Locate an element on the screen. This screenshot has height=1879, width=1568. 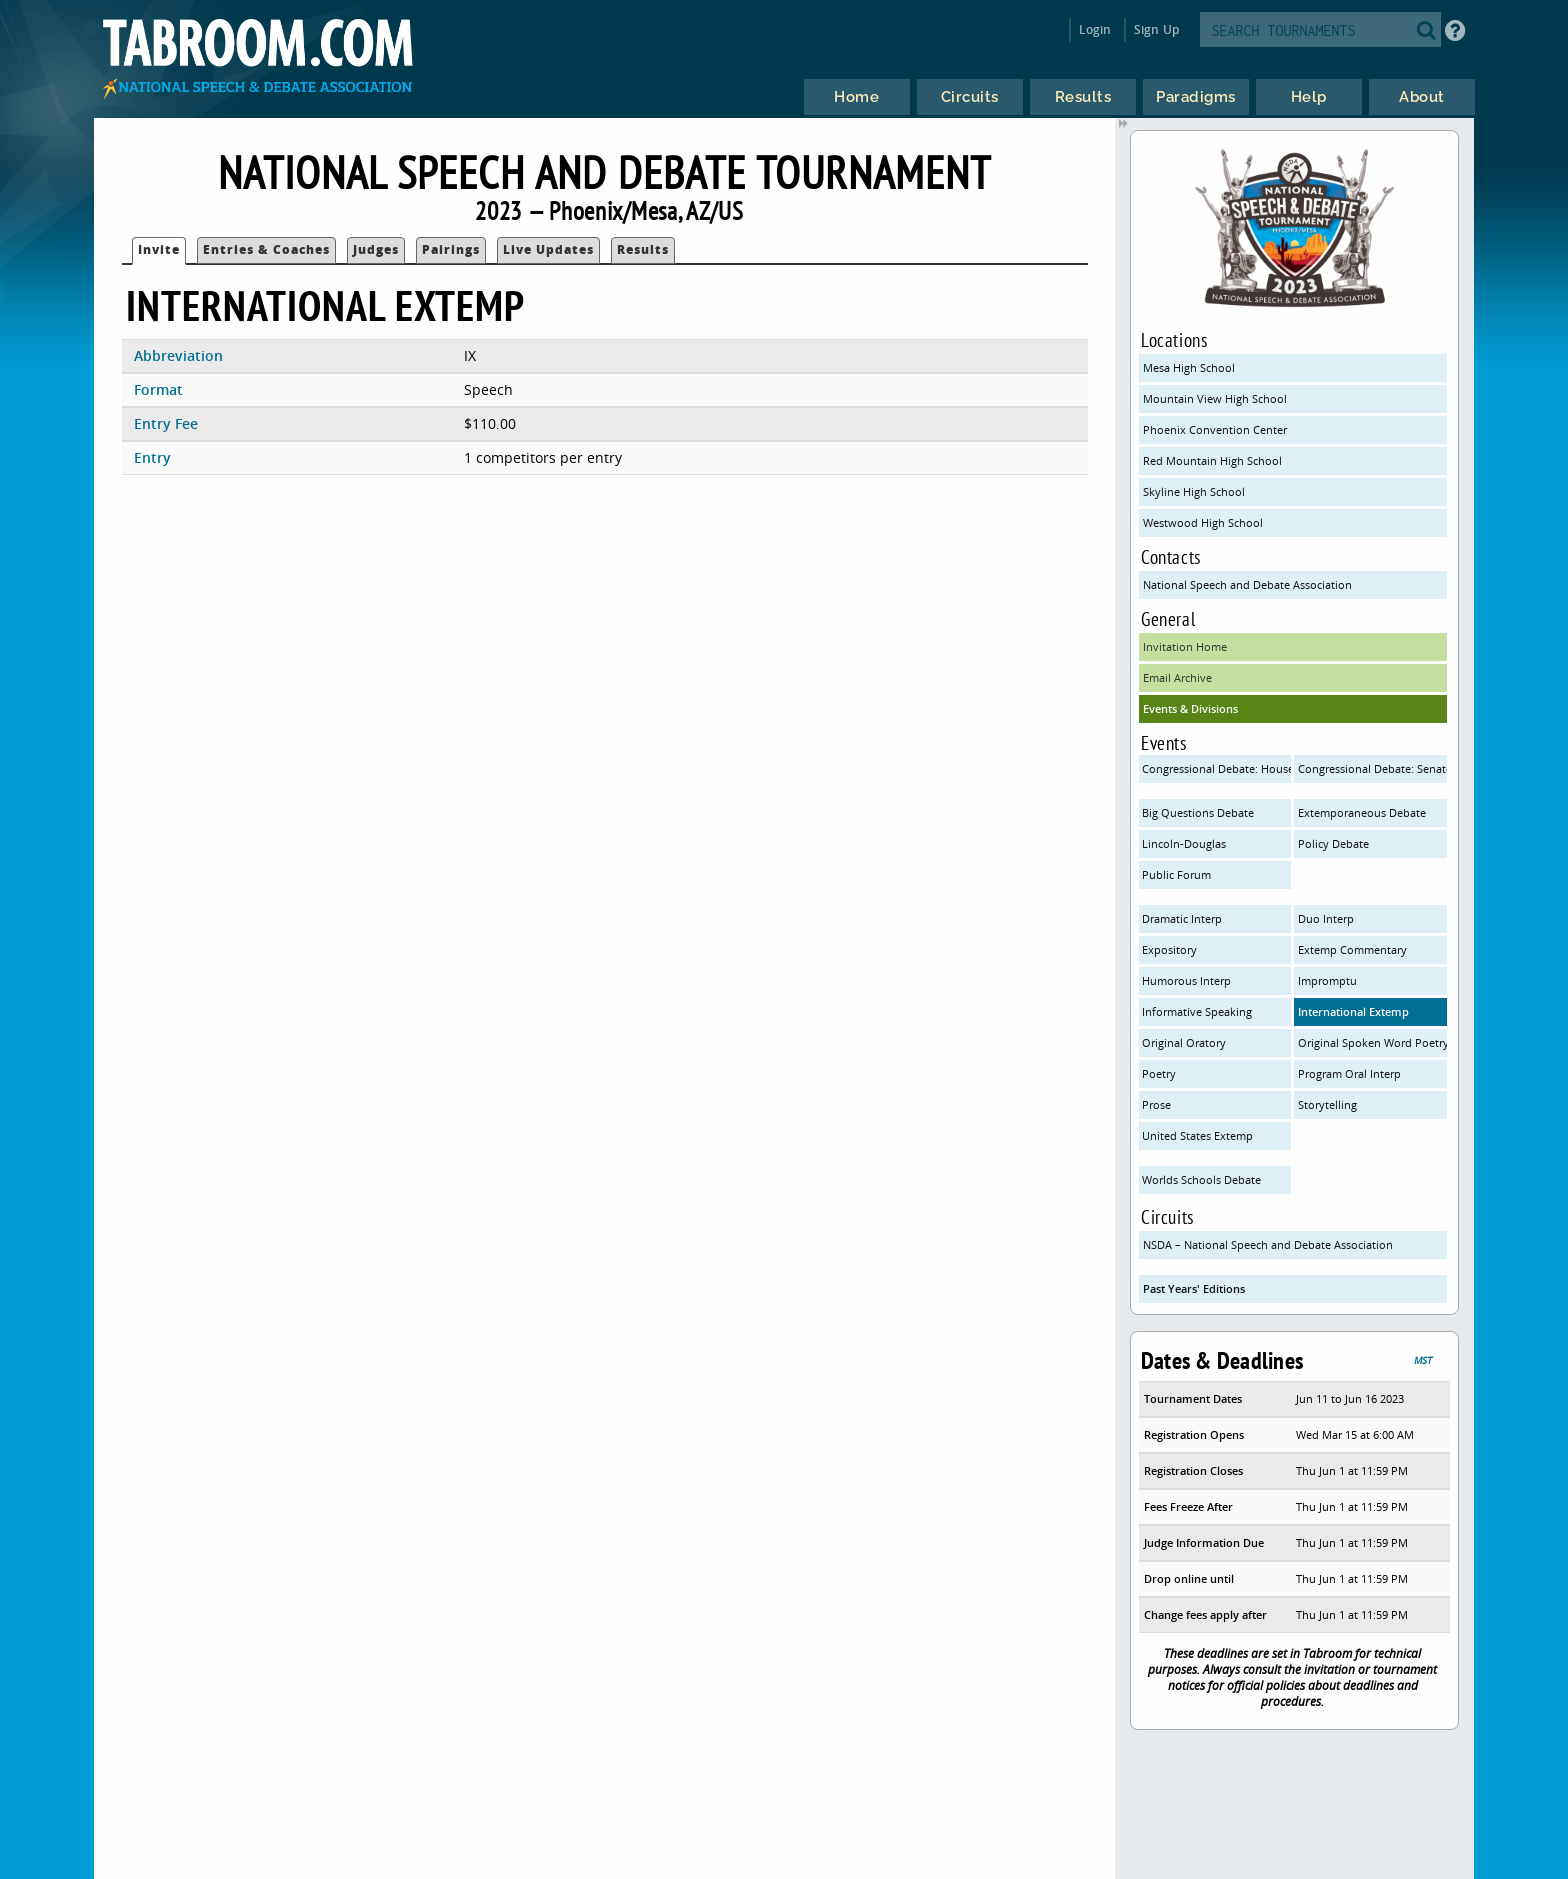
Lincoln-Douglas is located at coordinates (1184, 843).